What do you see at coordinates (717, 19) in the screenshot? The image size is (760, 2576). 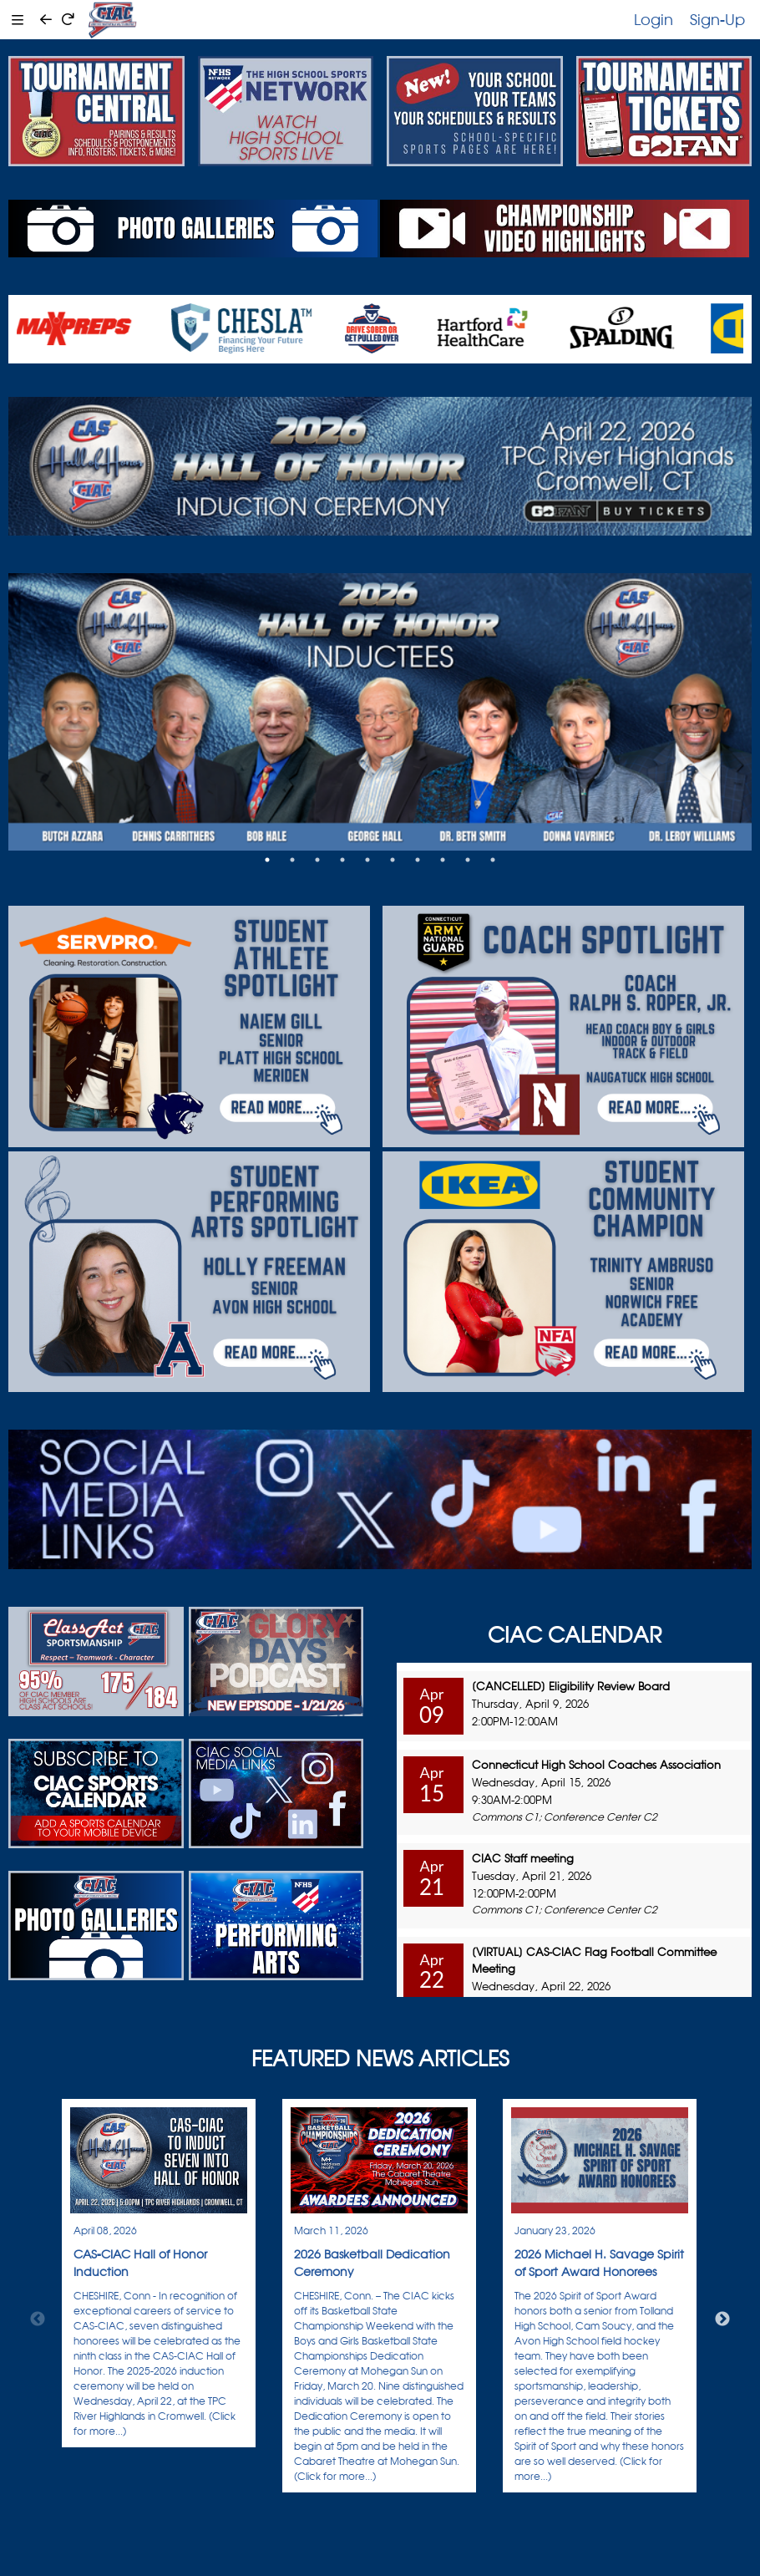 I see `Sign-Up` at bounding box center [717, 19].